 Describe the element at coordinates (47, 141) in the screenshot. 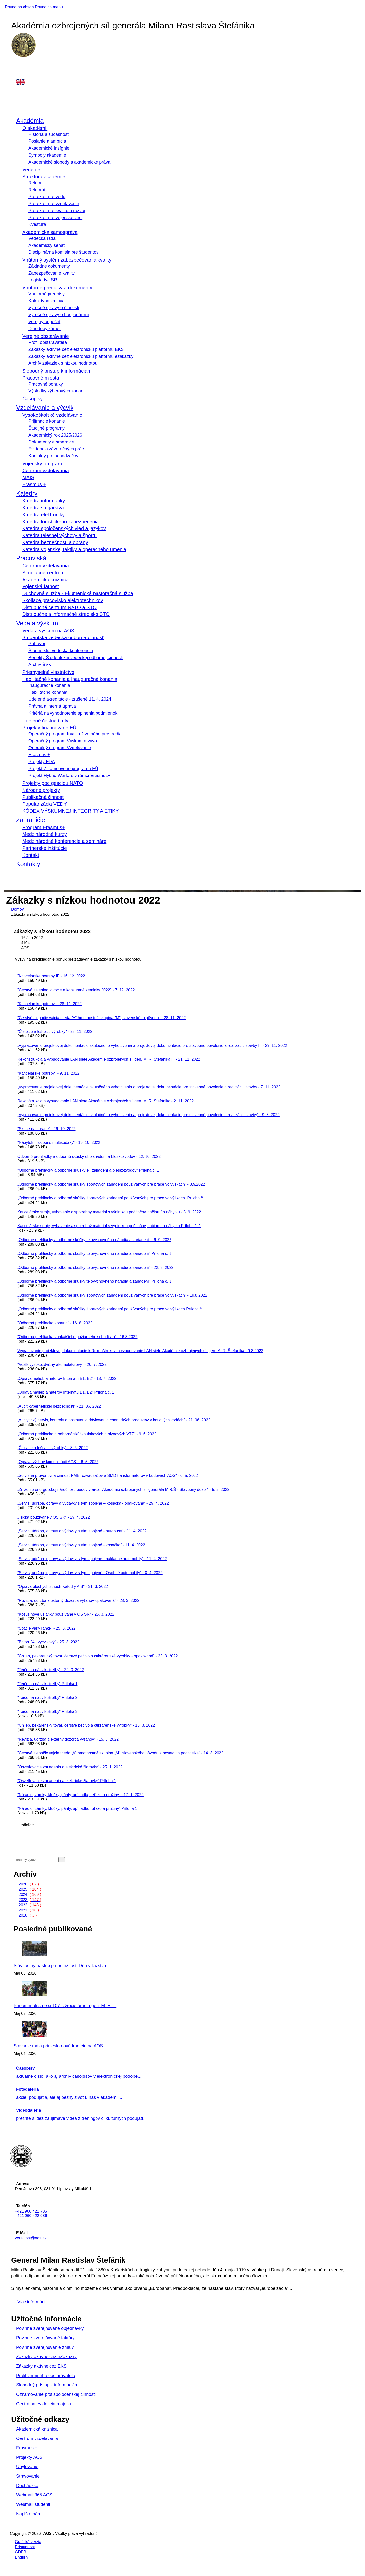

I see `Poslanie a ambícia` at that location.